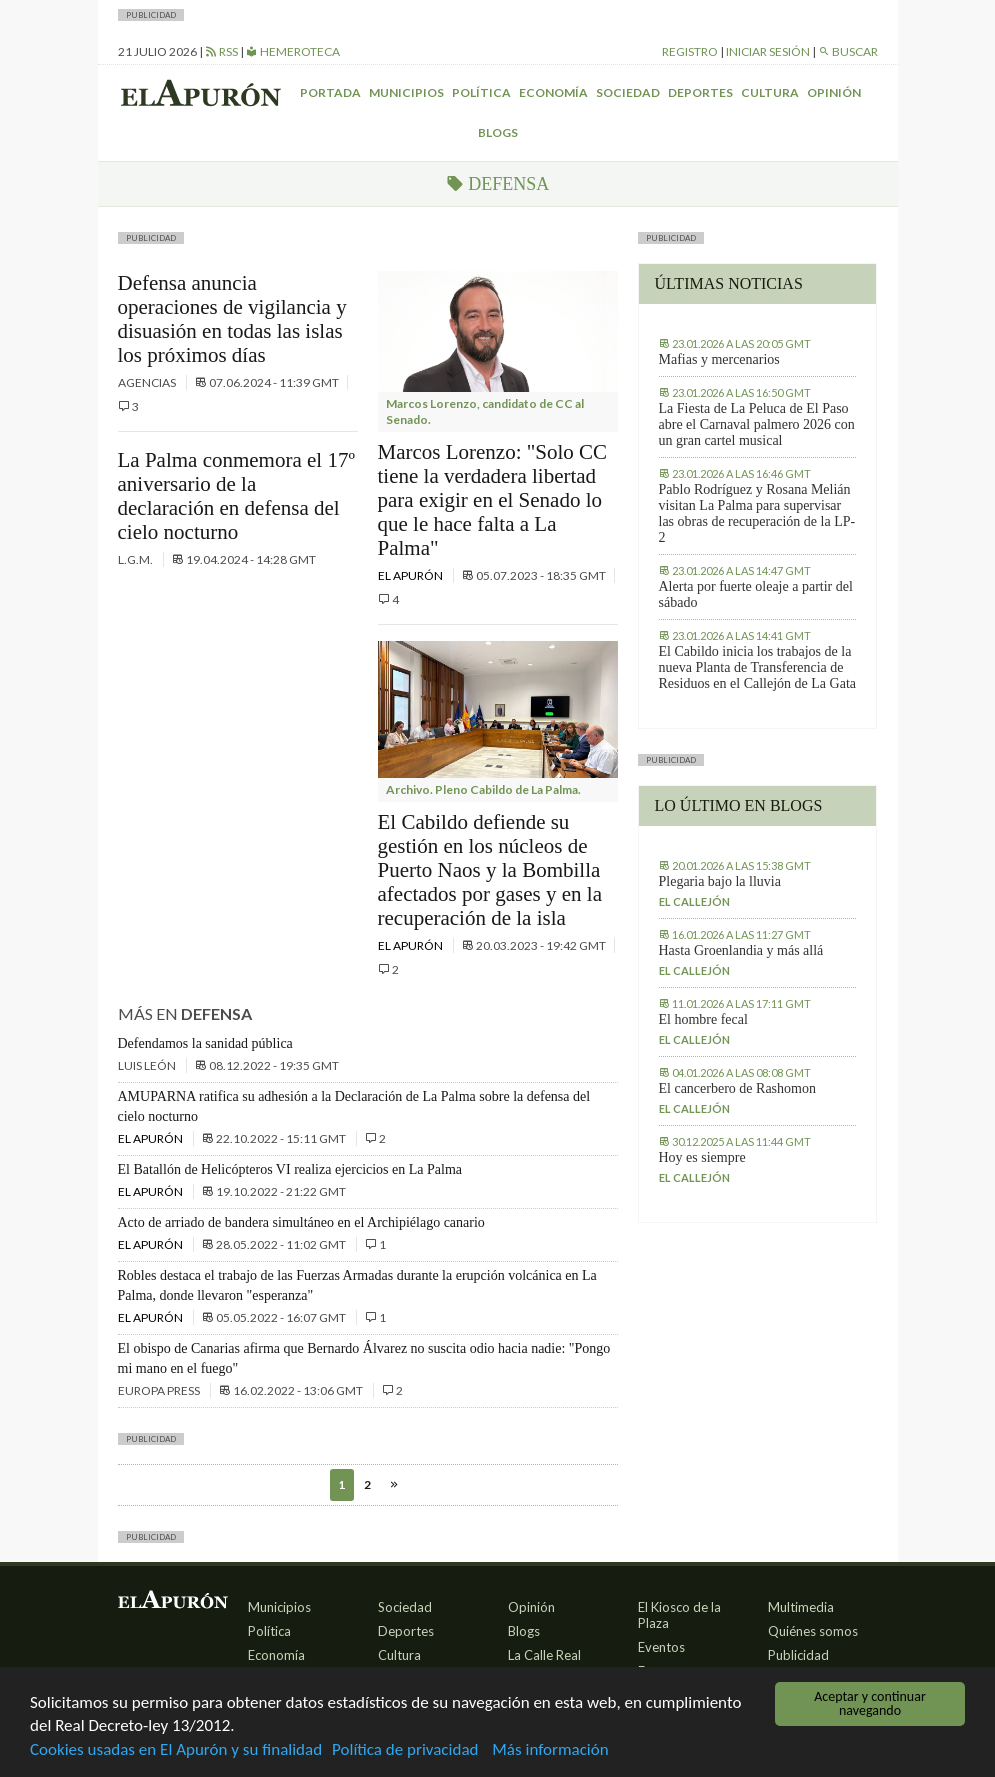 Image resolution: width=995 pixels, height=1777 pixels. I want to click on Defensa anuncia operaciones de vigilancia y disuasión en todas las islas los próximos días, so click(232, 319).